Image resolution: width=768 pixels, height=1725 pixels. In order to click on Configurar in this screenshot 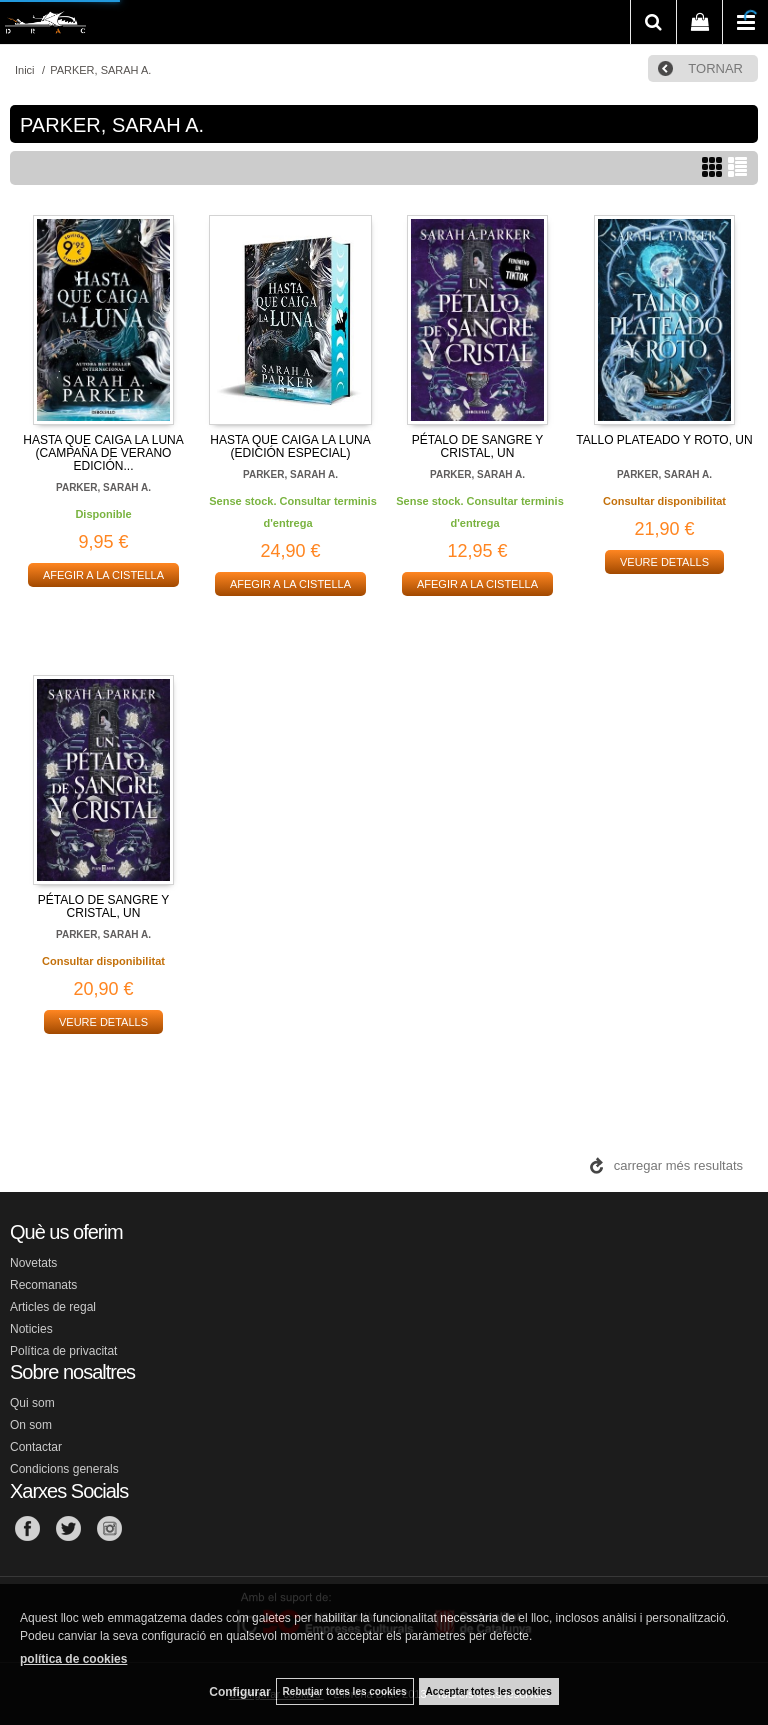, I will do `click(239, 1692)`.